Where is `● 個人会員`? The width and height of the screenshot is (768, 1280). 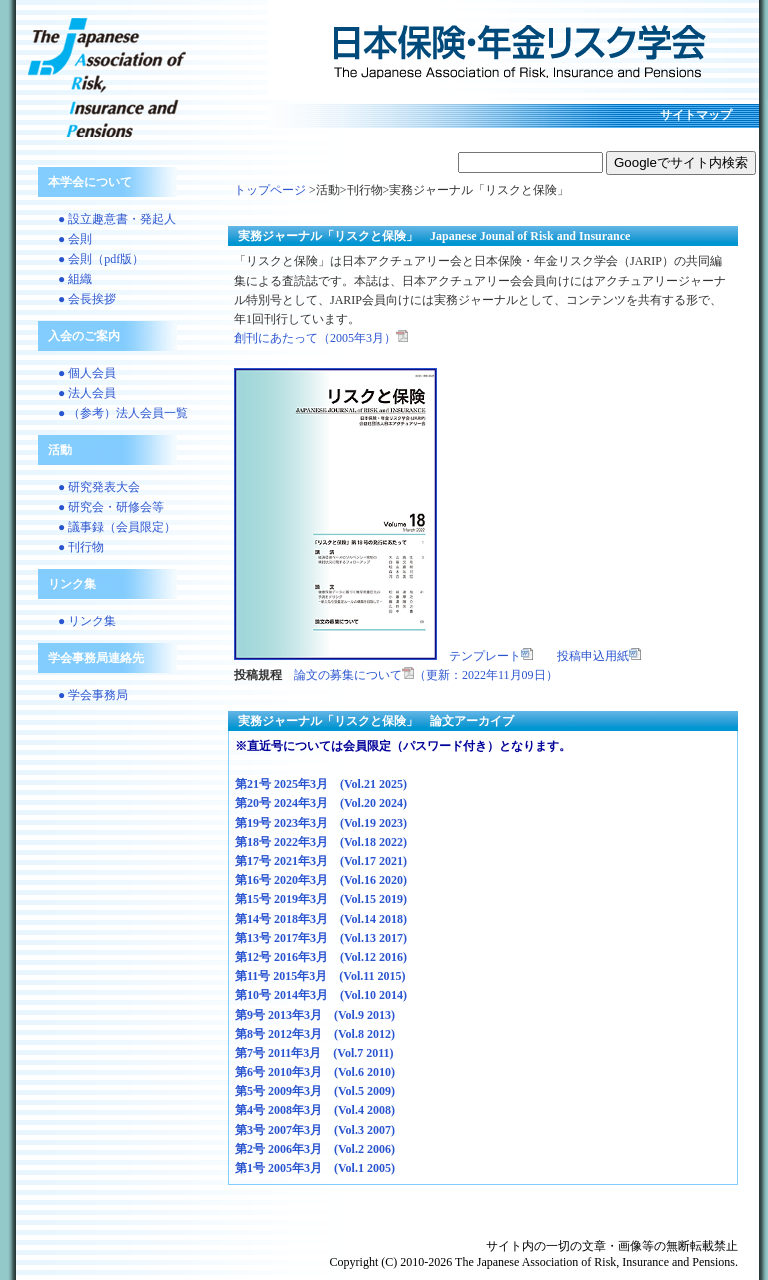
● 個人会員 is located at coordinates (87, 373).